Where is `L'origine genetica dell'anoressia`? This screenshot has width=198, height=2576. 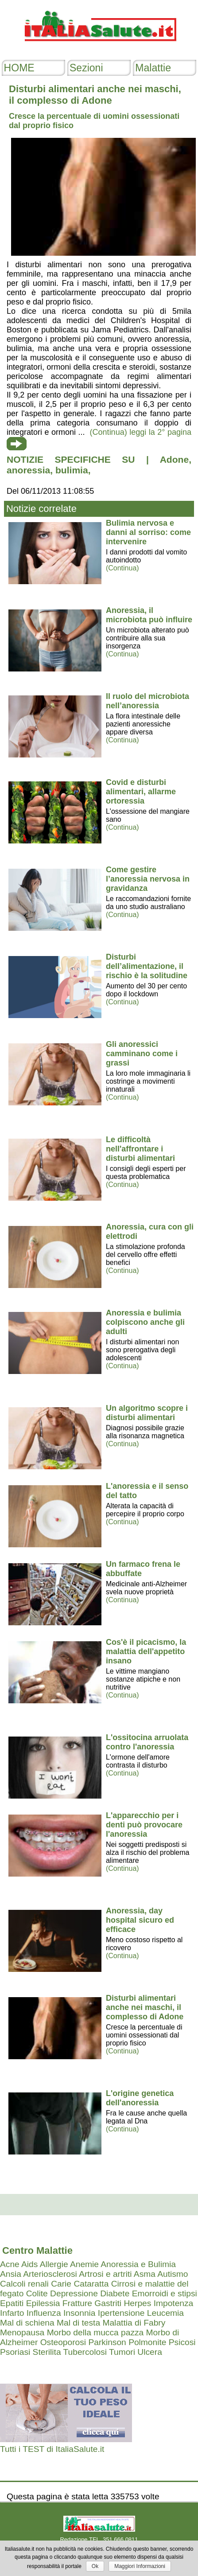 L'origine genetica dell'anoressia is located at coordinates (140, 2098).